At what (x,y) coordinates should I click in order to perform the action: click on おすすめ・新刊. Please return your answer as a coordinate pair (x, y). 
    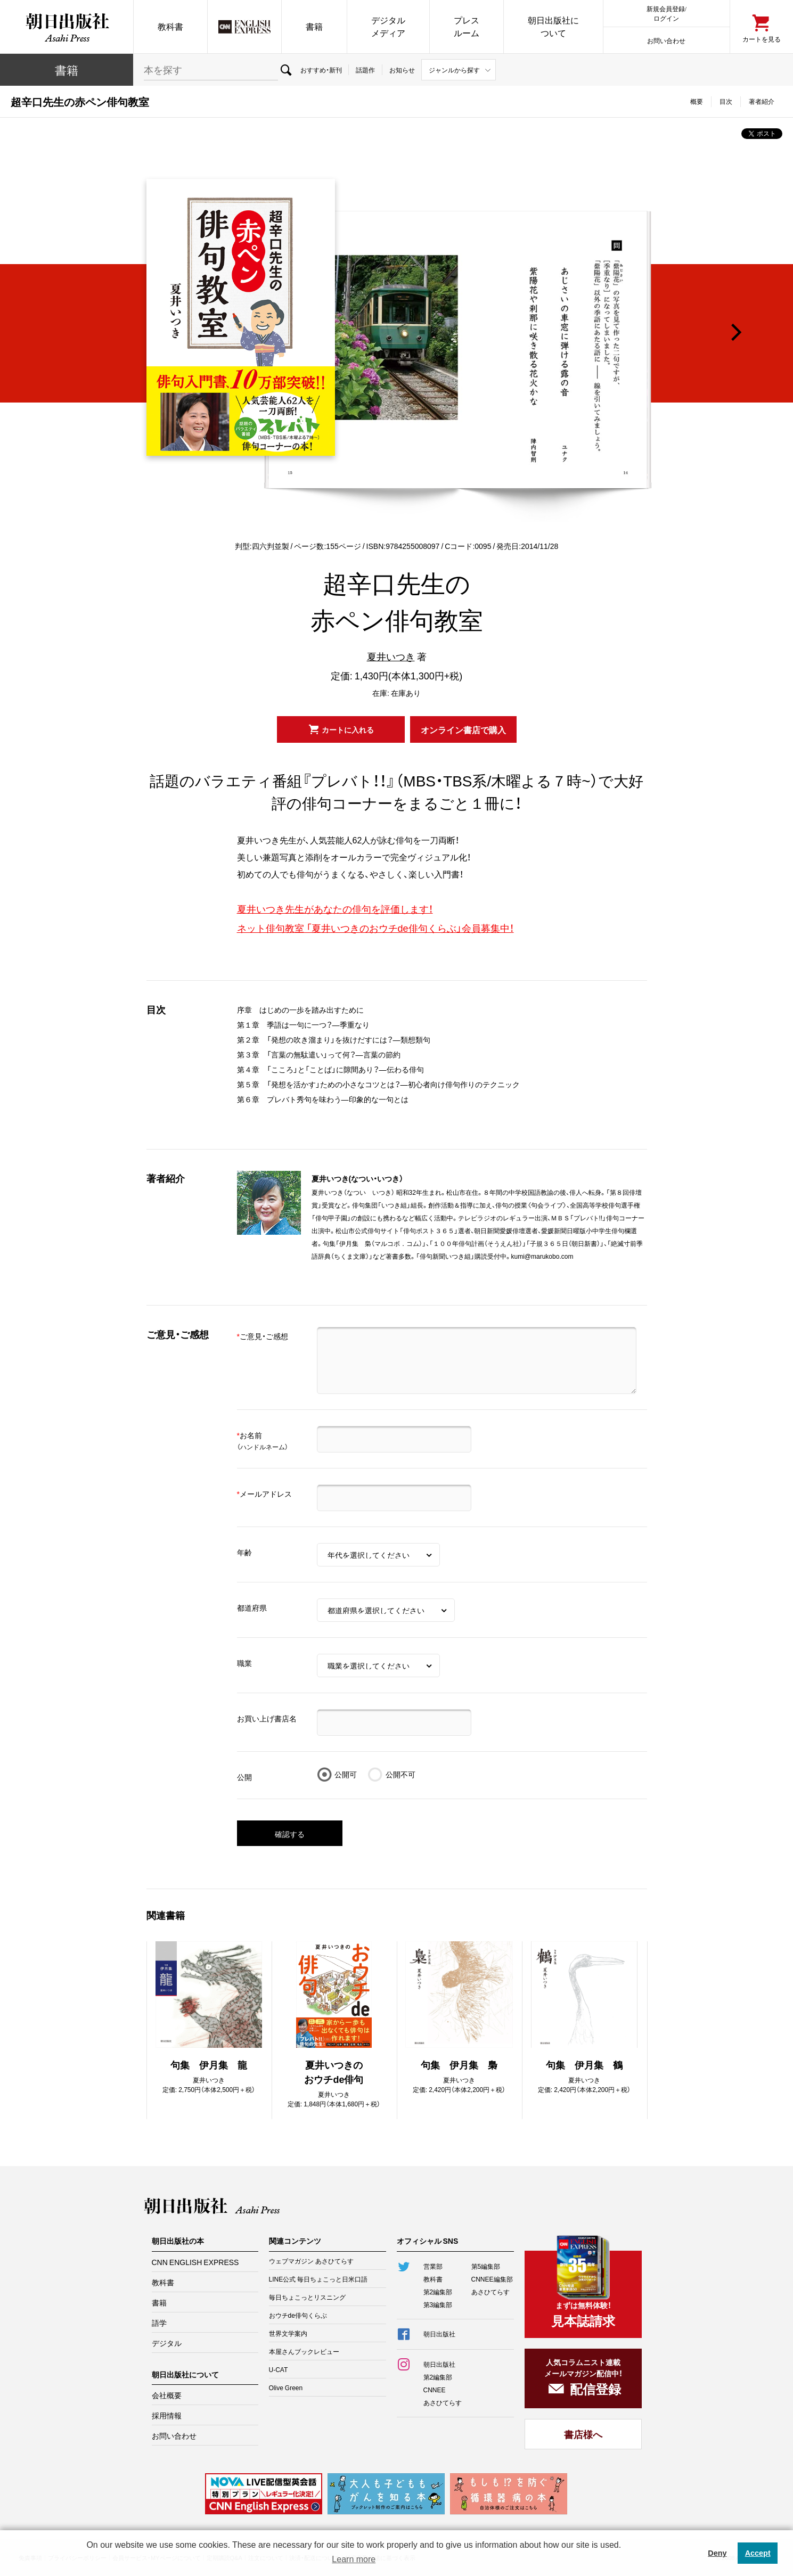
    Looking at the image, I should click on (321, 70).